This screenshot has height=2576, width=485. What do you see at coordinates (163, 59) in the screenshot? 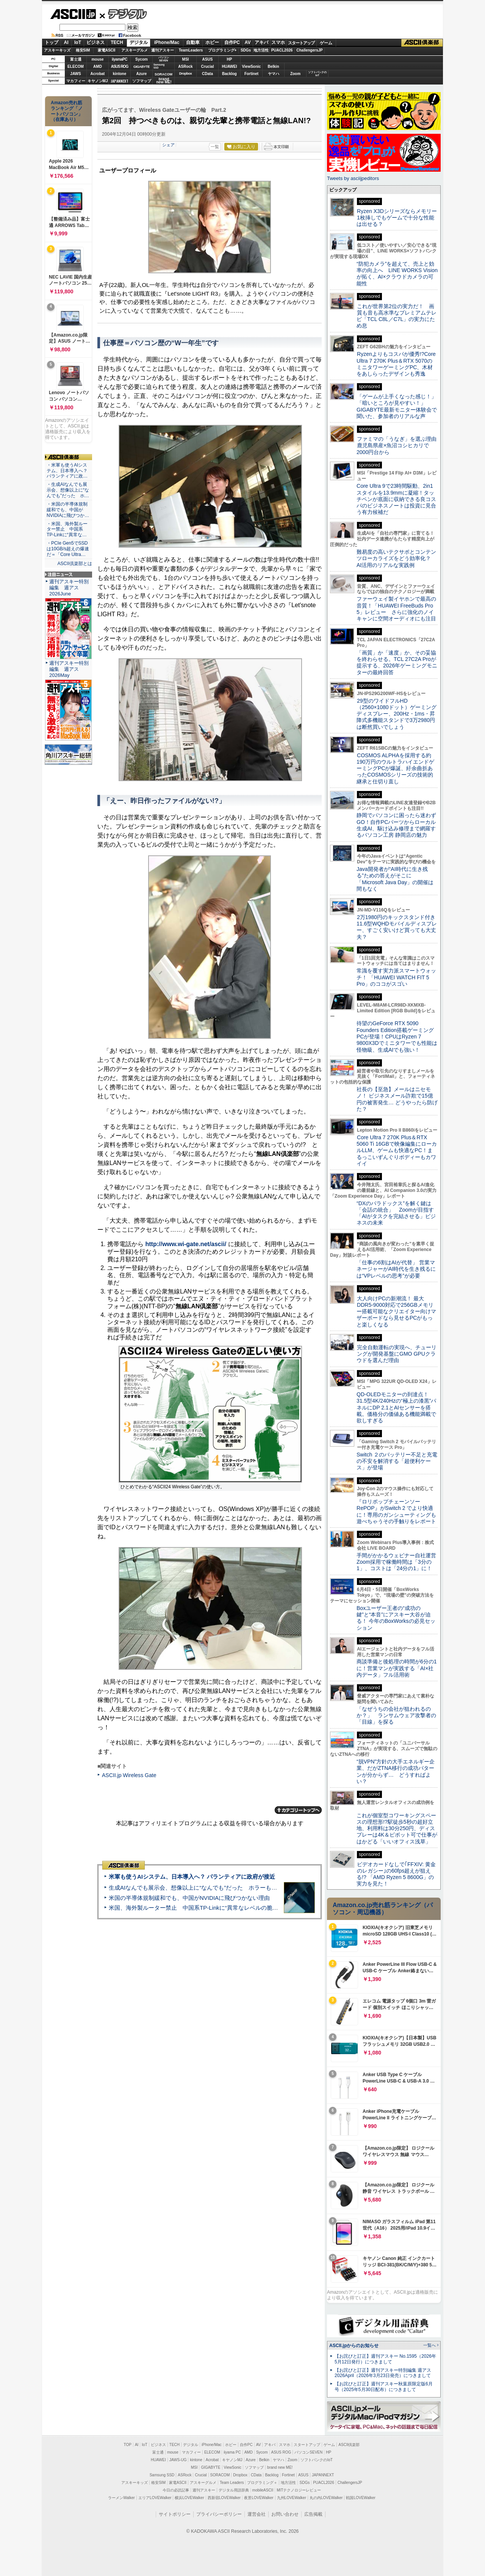
I see `パソコンSEVEN` at bounding box center [163, 59].